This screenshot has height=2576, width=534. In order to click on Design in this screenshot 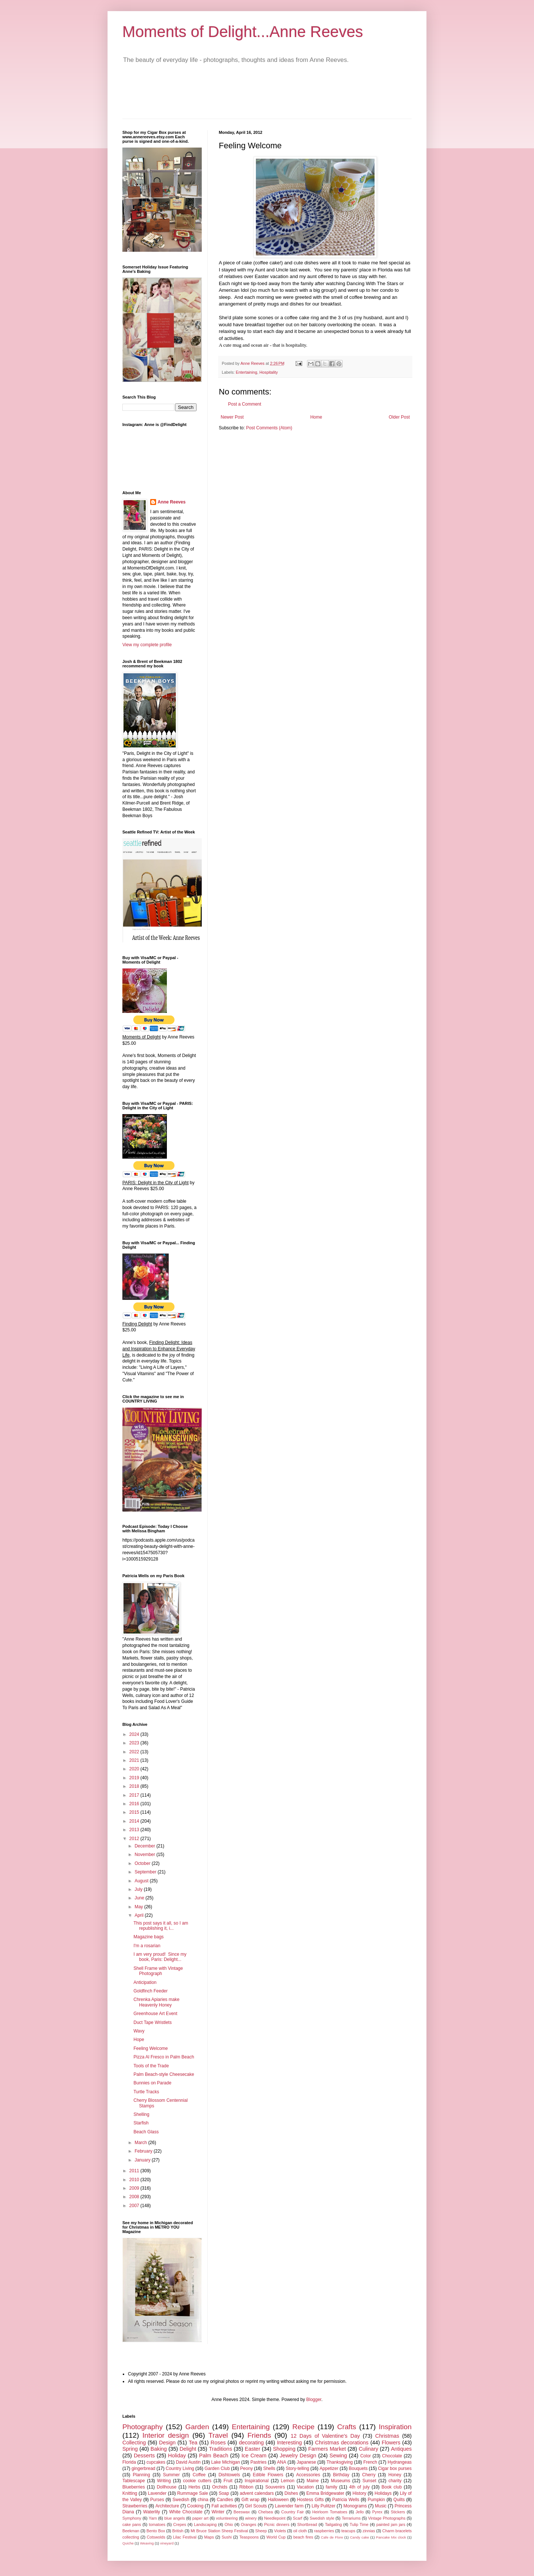, I will do `click(167, 2442)`.